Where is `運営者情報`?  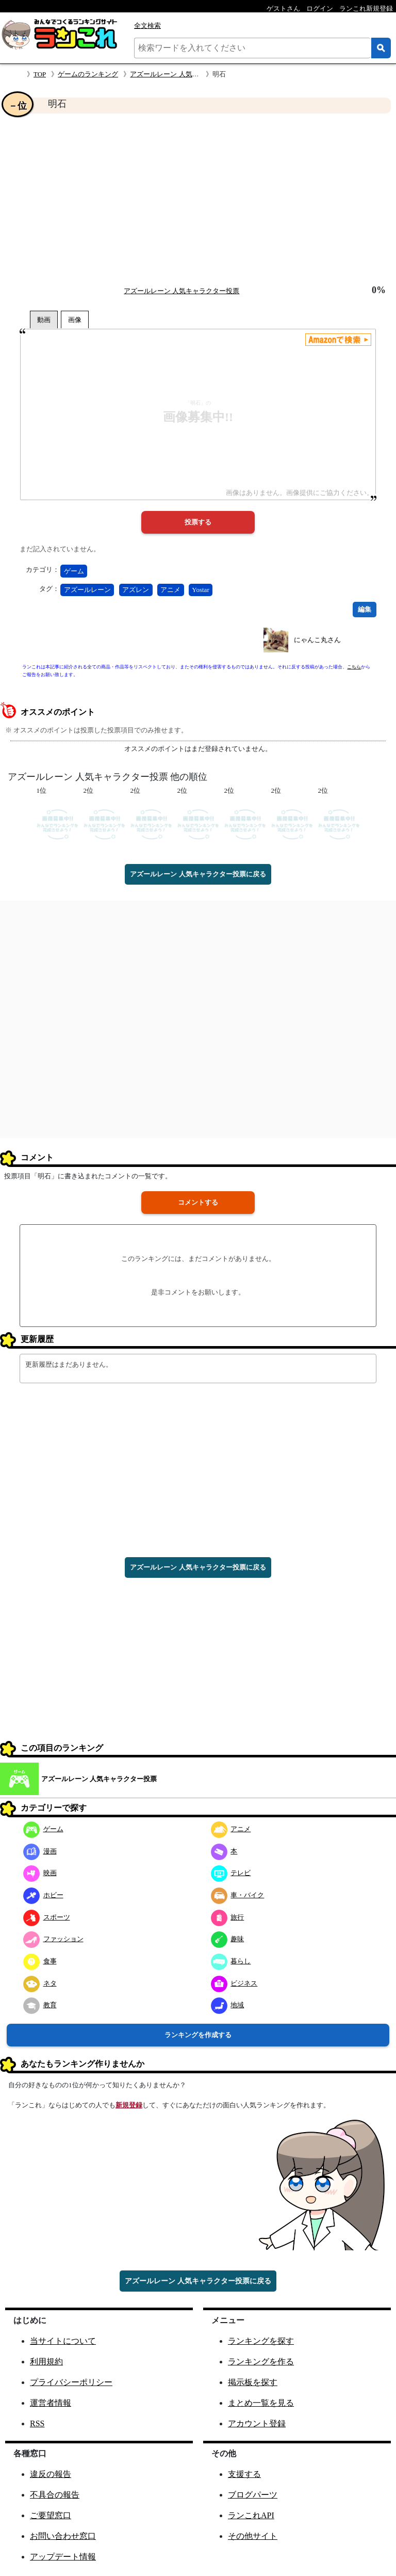
運営者情報 is located at coordinates (50, 2402).